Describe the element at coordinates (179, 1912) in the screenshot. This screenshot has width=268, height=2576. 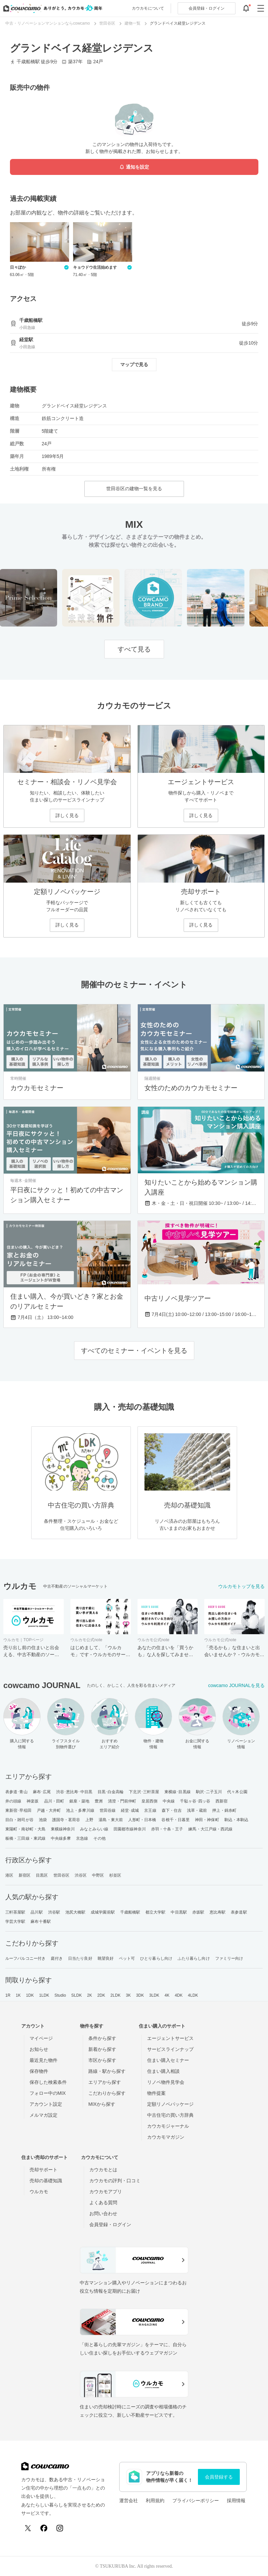
I see `中目黒駅` at that location.